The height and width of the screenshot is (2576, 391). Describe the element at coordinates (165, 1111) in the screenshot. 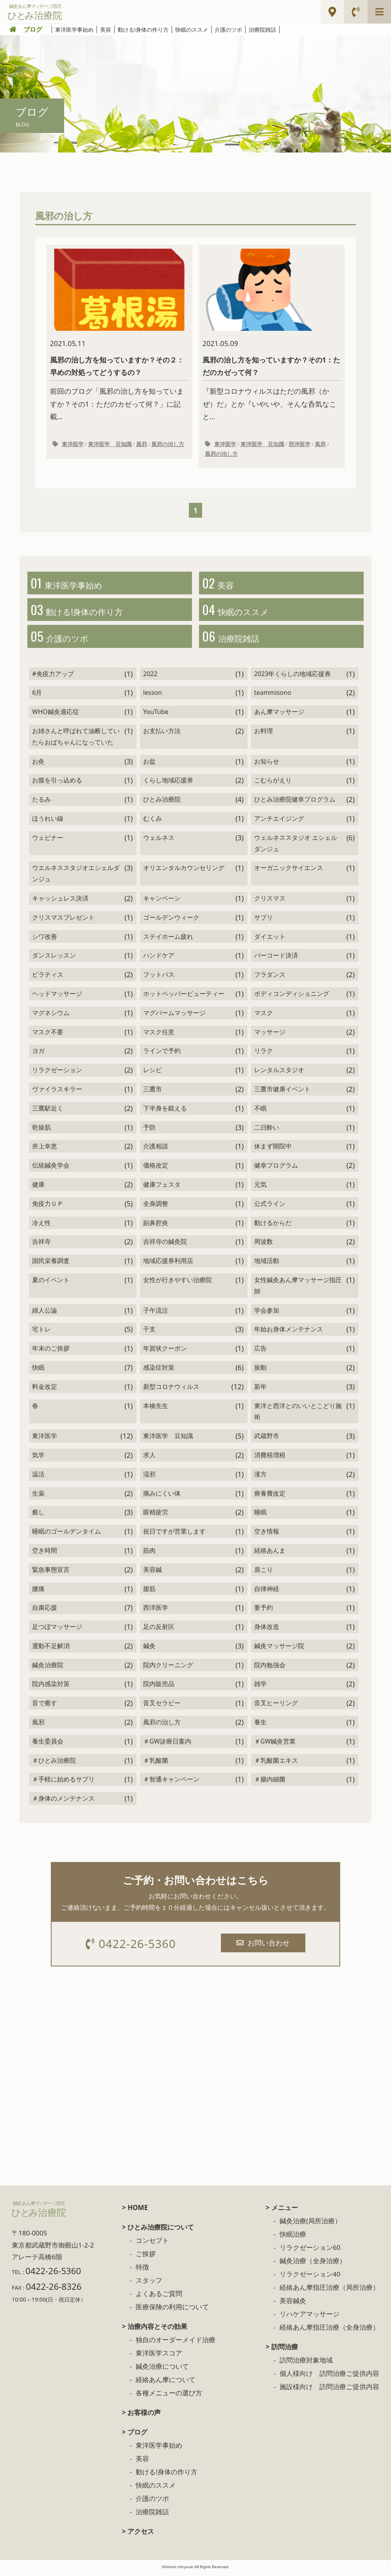

I see `下半身を鍛える` at that location.